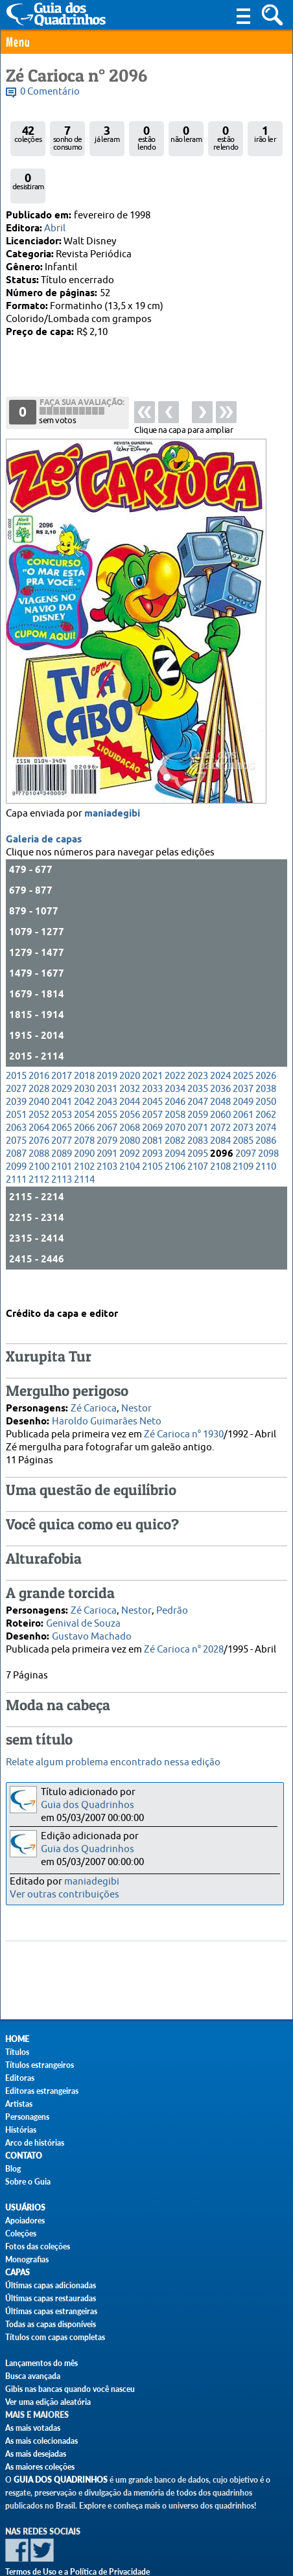 The height and width of the screenshot is (2576, 293). Describe the element at coordinates (243, 1061) in the screenshot. I see `2049` at that location.